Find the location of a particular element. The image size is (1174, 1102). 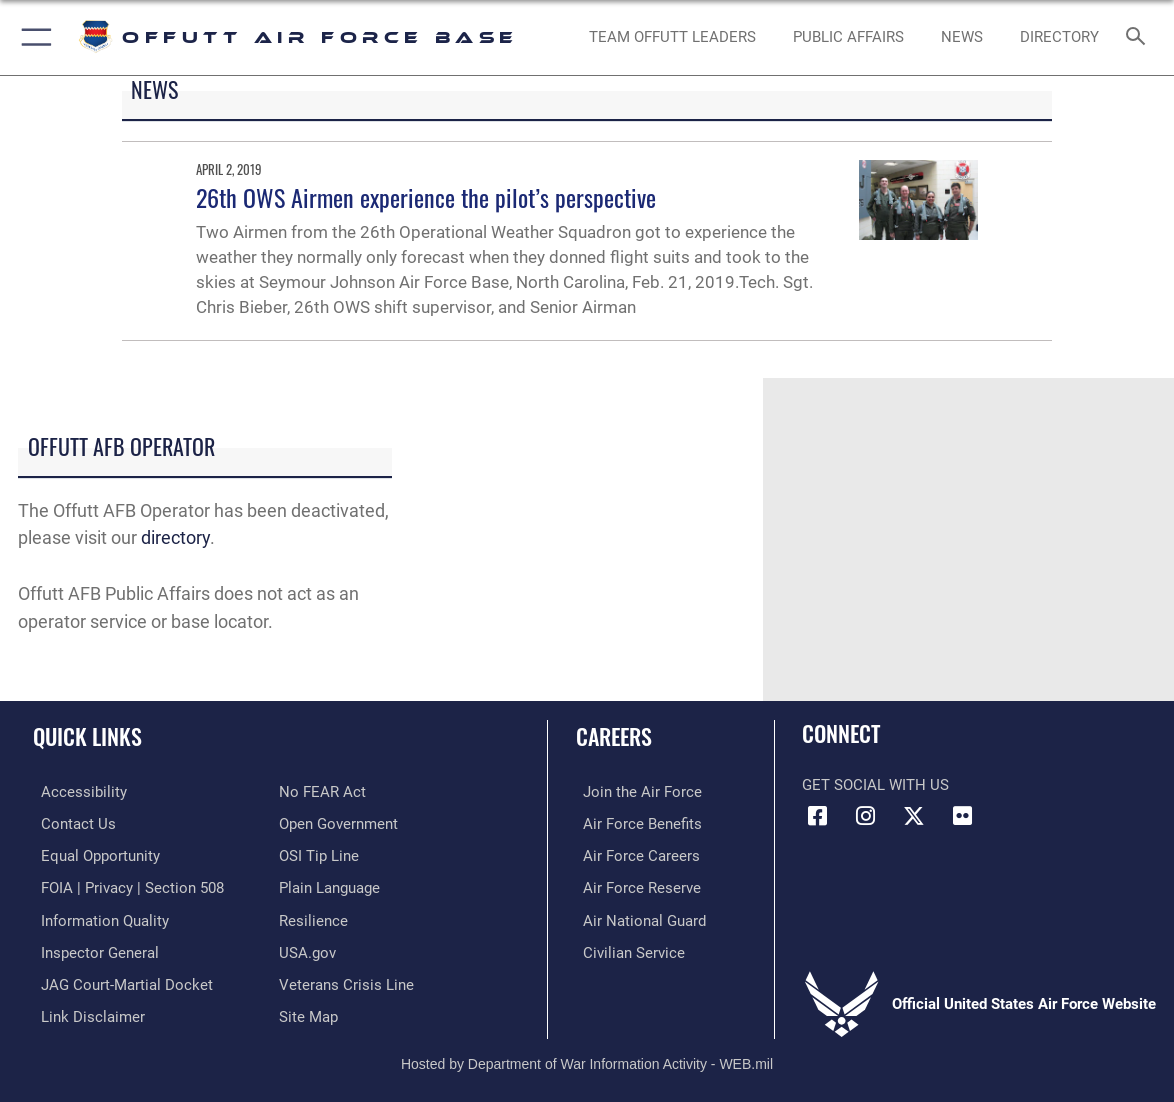

[button] is located at coordinates (32, 37).